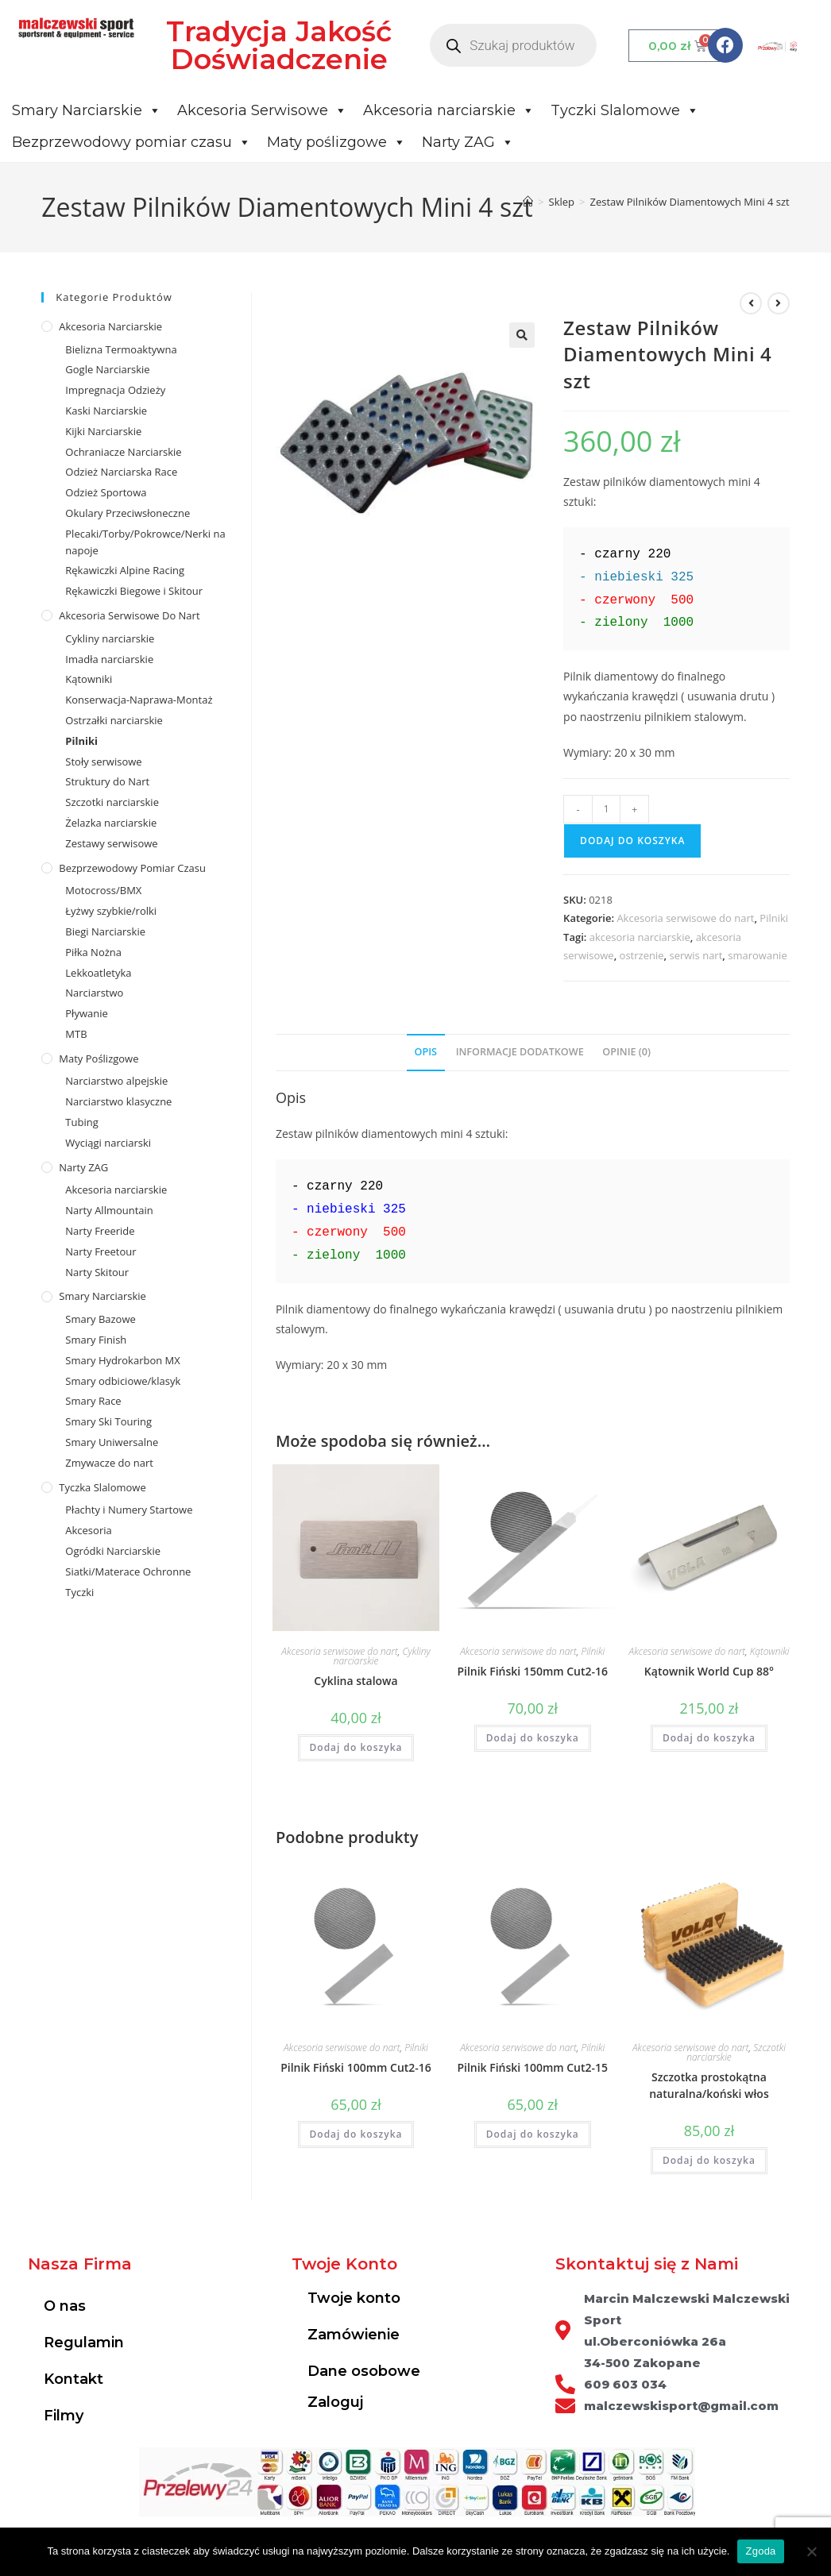  Describe the element at coordinates (95, 1339) in the screenshot. I see `Smary Finish` at that location.